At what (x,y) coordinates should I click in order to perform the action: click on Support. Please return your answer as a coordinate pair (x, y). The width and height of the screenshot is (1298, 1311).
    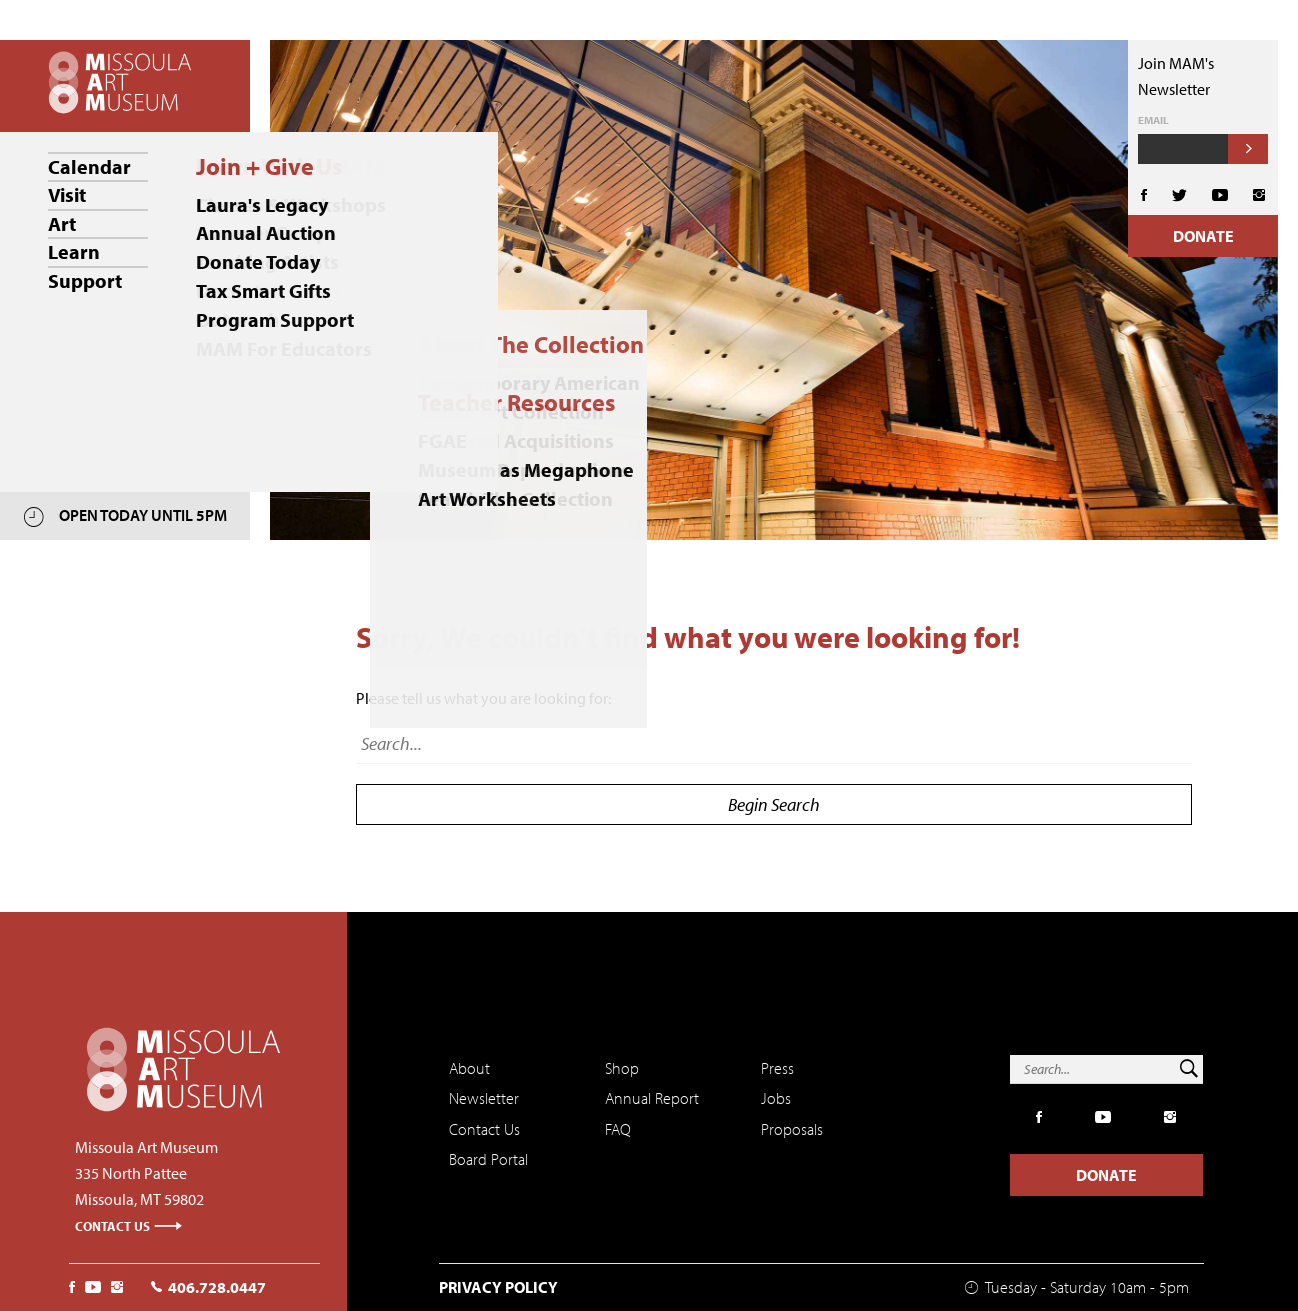
    Looking at the image, I should click on (85, 278).